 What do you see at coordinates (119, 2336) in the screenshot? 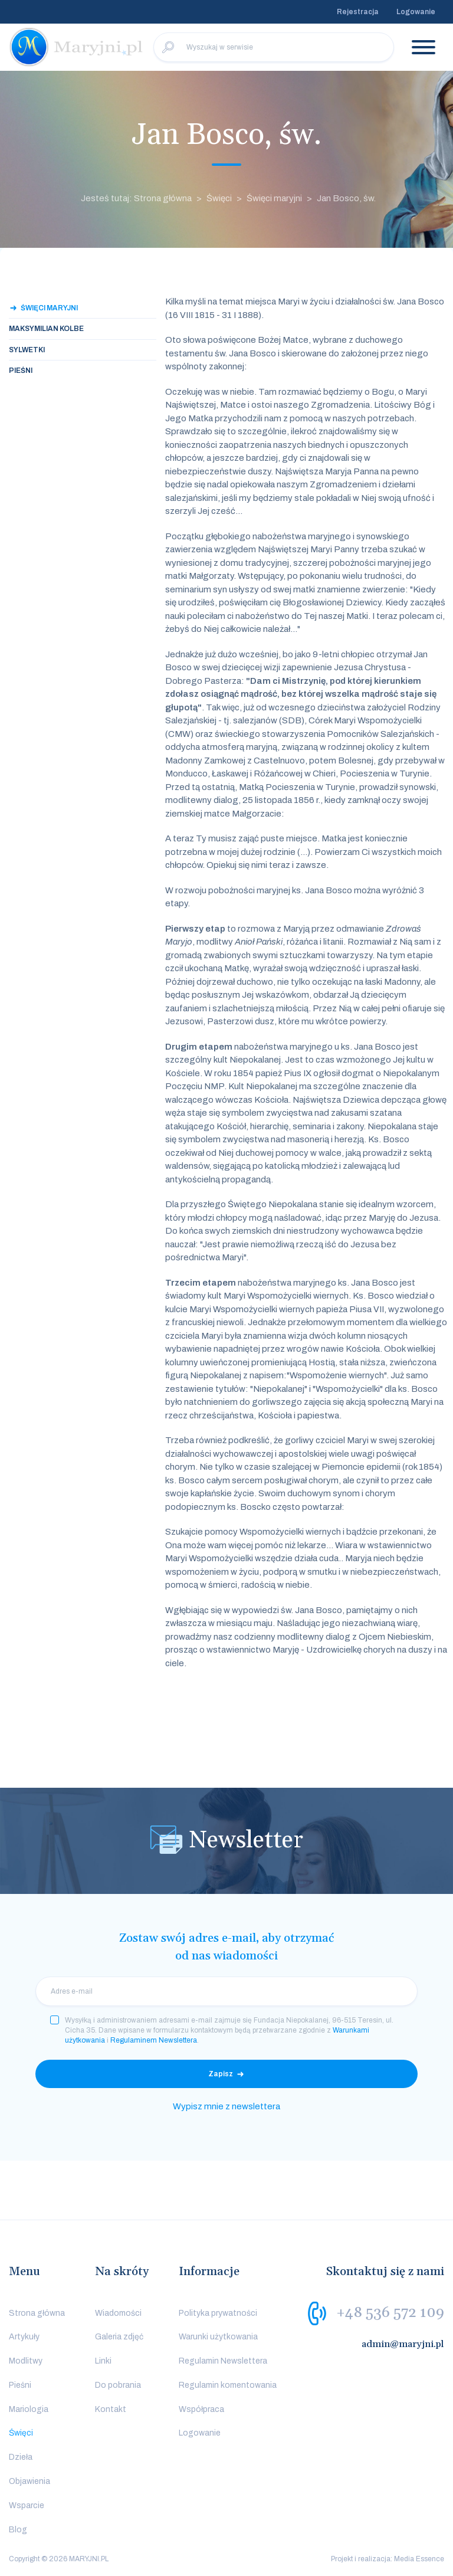
I see `Galeria zdjęć` at bounding box center [119, 2336].